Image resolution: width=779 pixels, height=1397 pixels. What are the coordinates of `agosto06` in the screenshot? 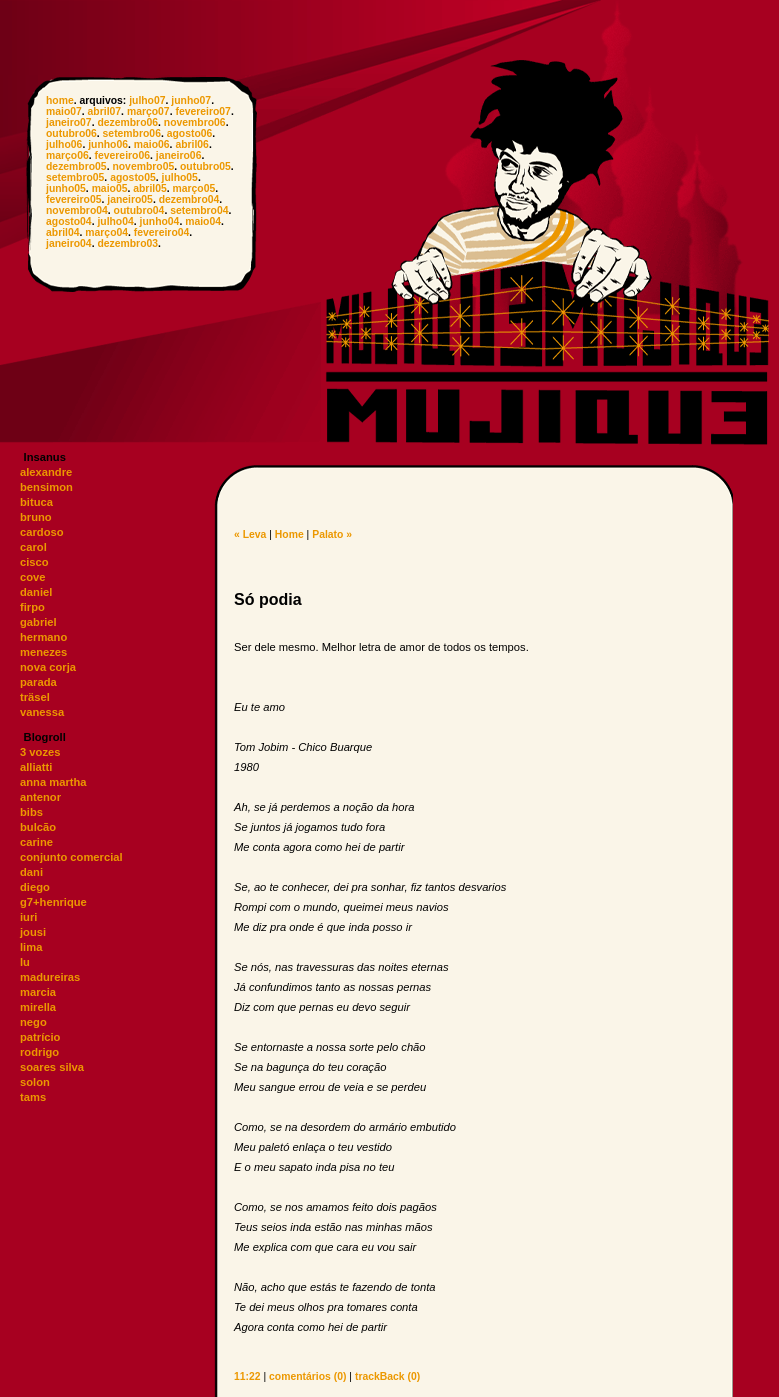 It's located at (190, 133).